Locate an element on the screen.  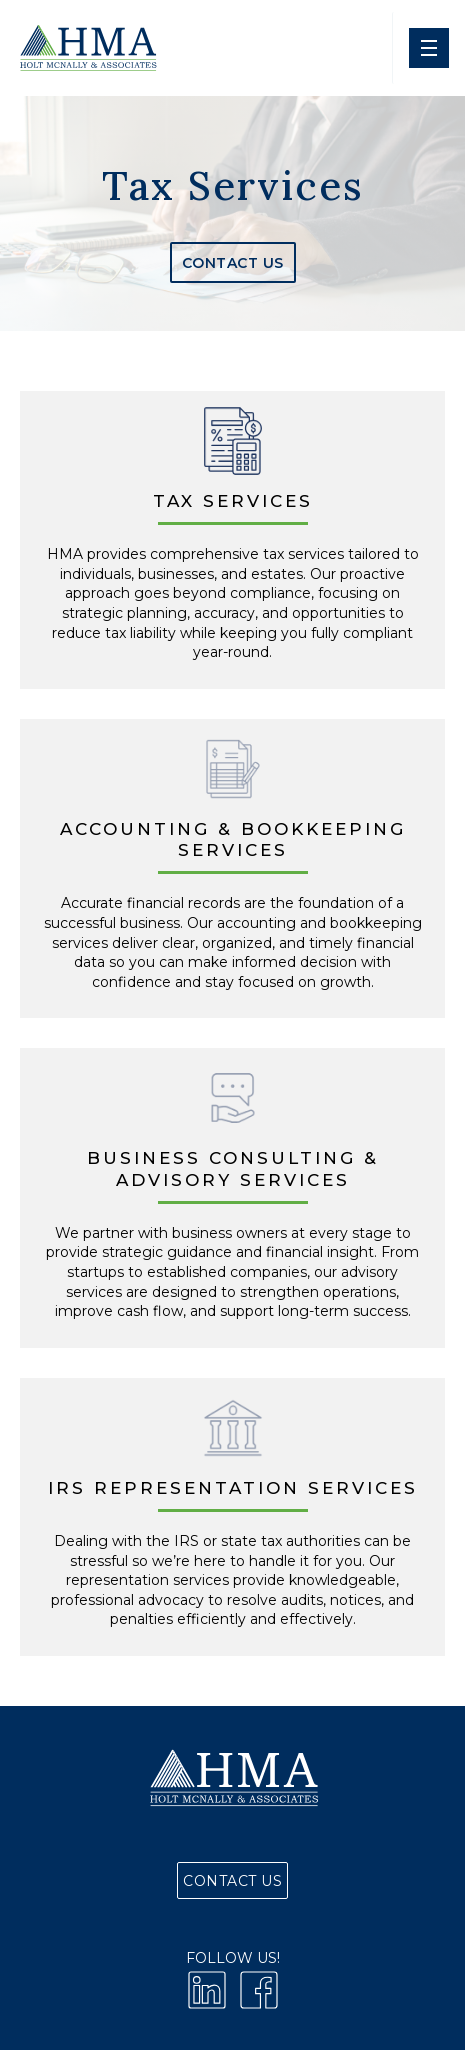
Contact Us is located at coordinates (233, 263).